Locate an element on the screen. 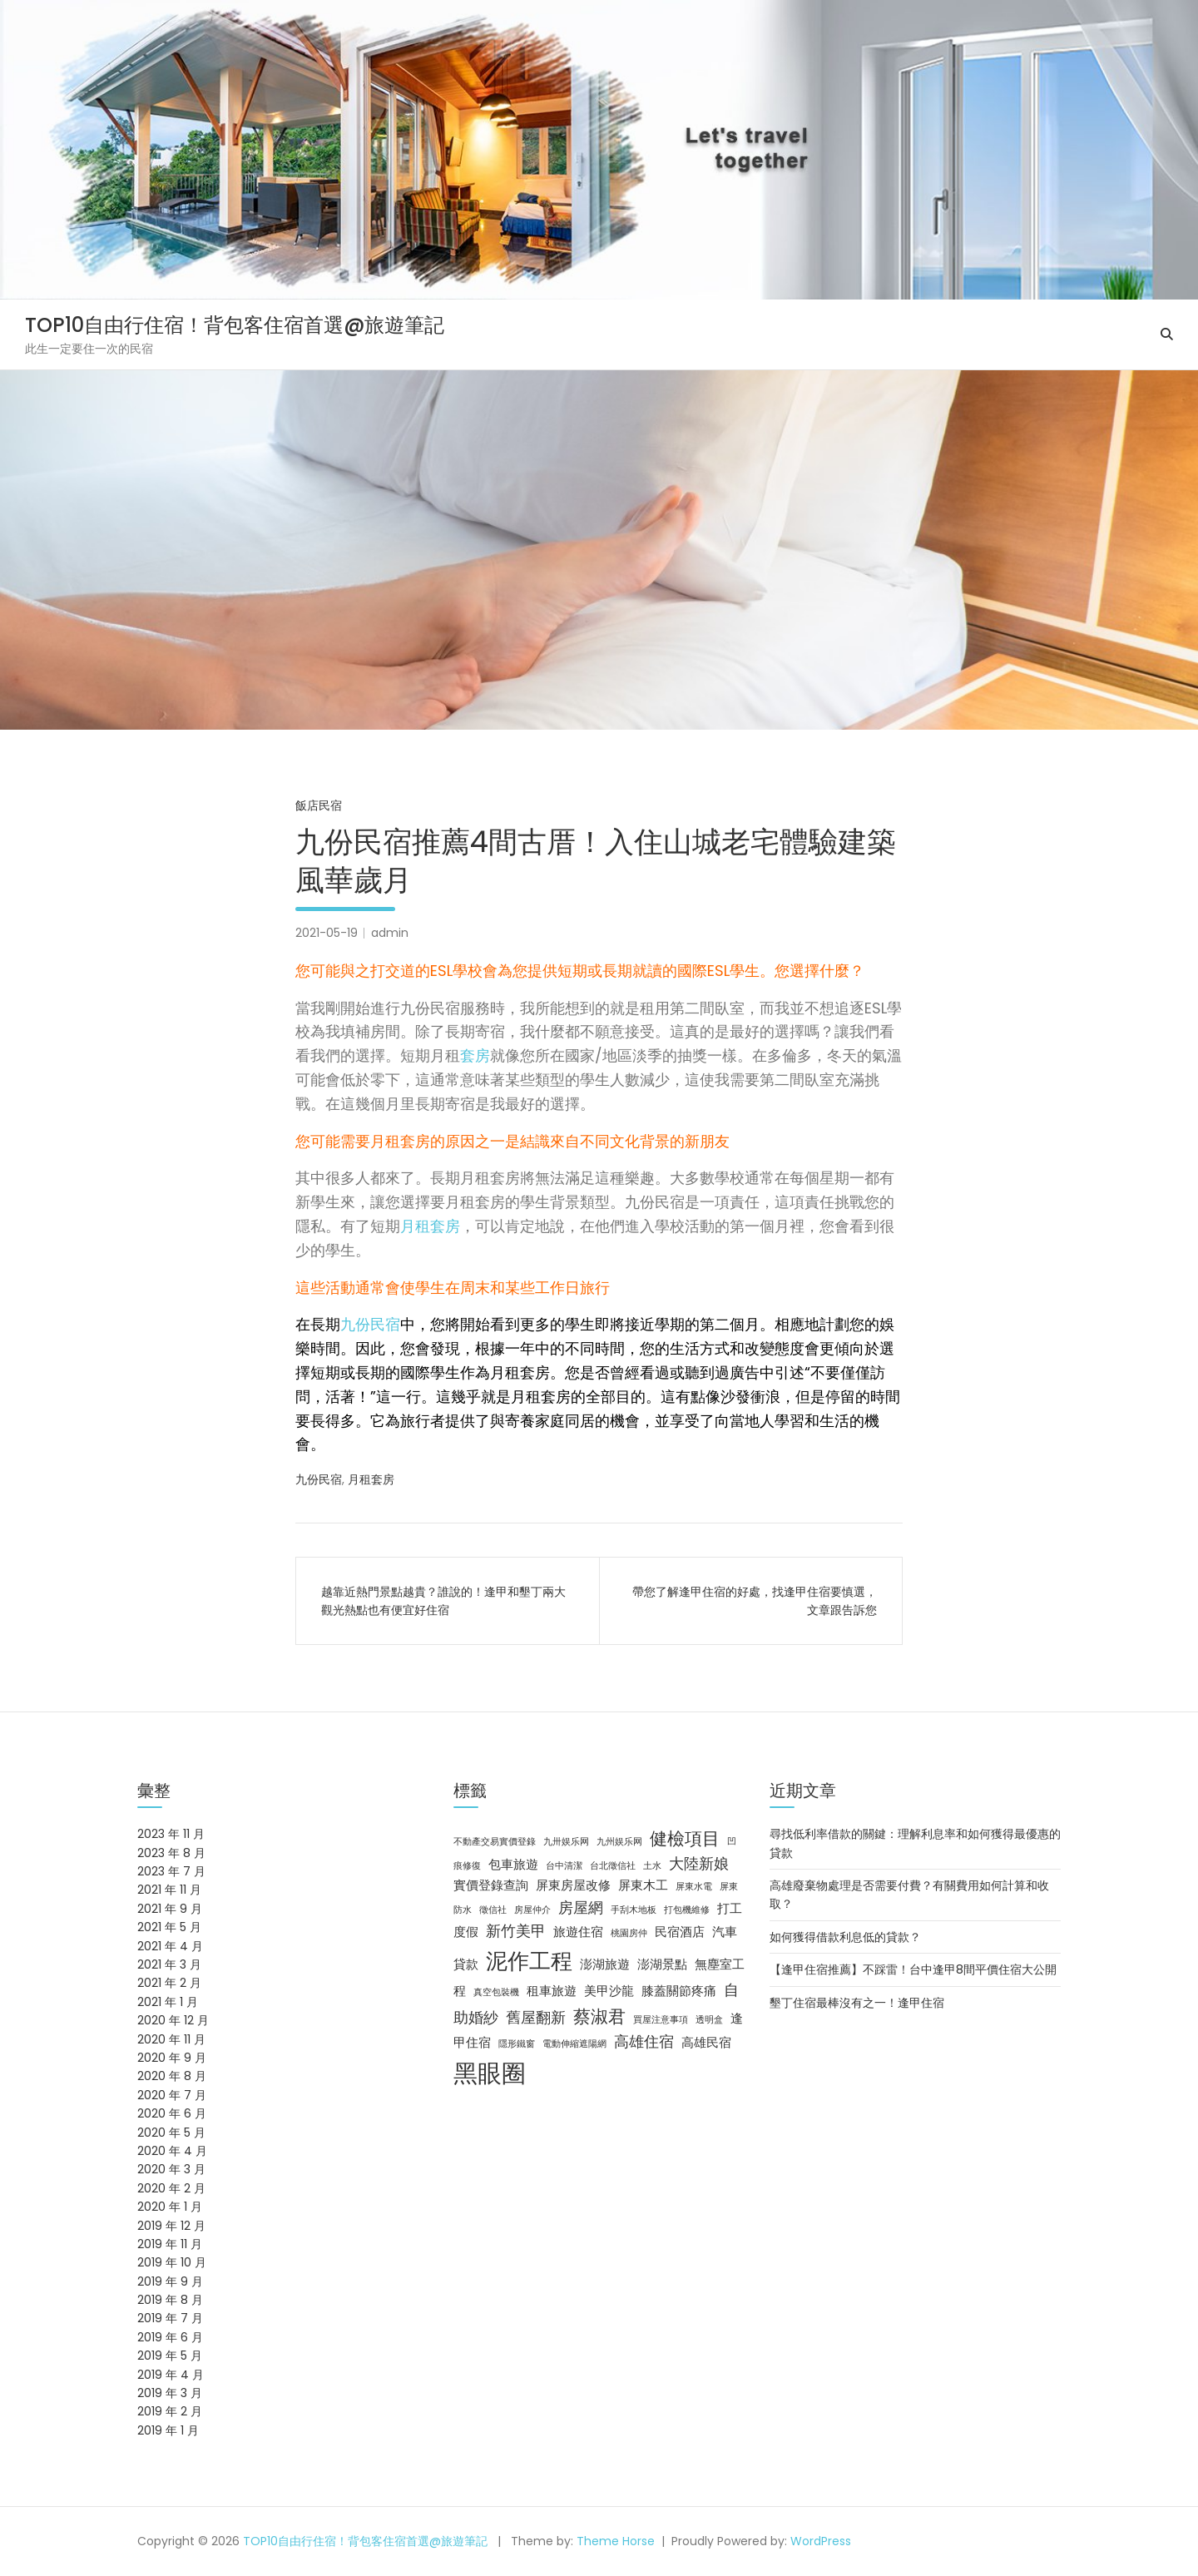 Image resolution: width=1198 pixels, height=2576 pixels. 2021 年 9 月 is located at coordinates (169, 1908).